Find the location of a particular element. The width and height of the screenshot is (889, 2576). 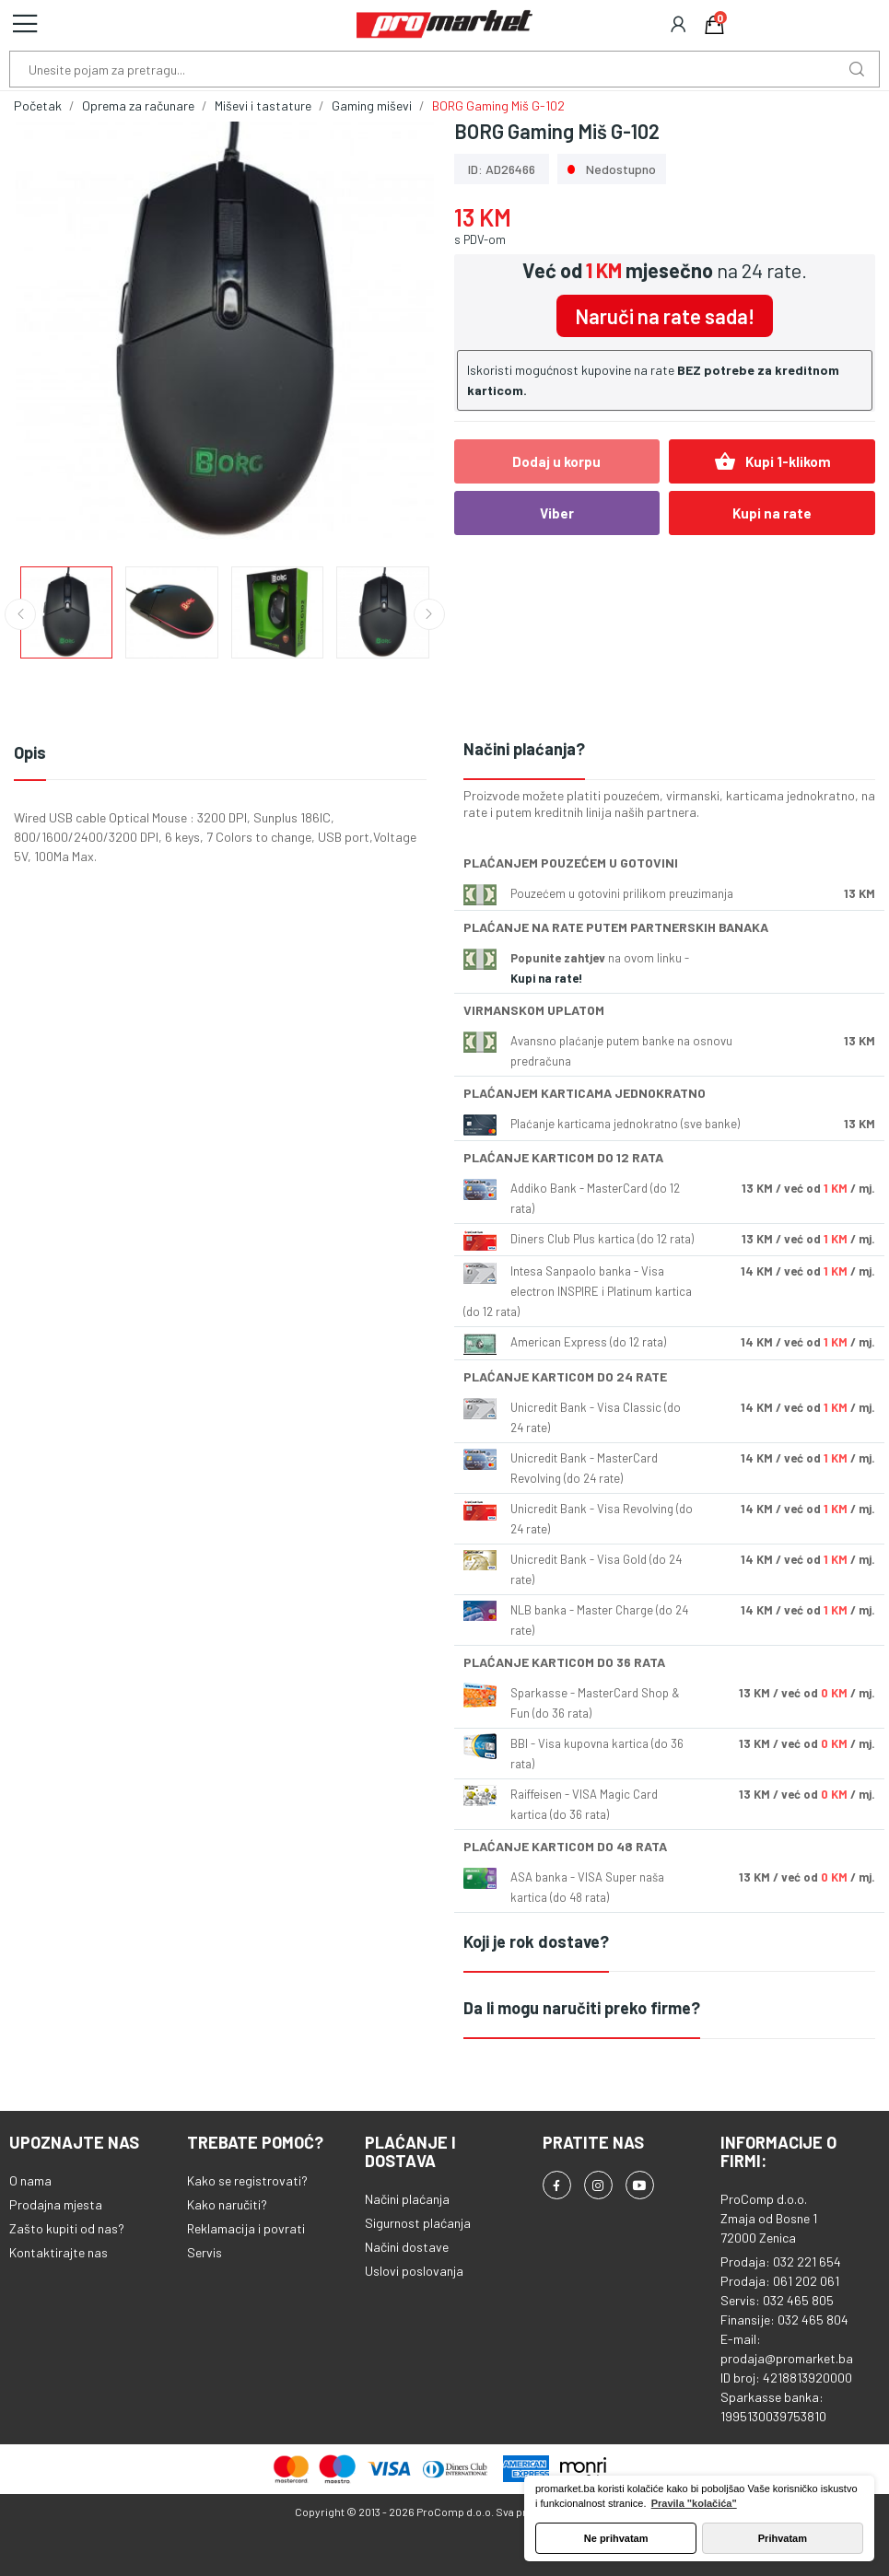

Sigurnost plaćanja is located at coordinates (418, 2223).